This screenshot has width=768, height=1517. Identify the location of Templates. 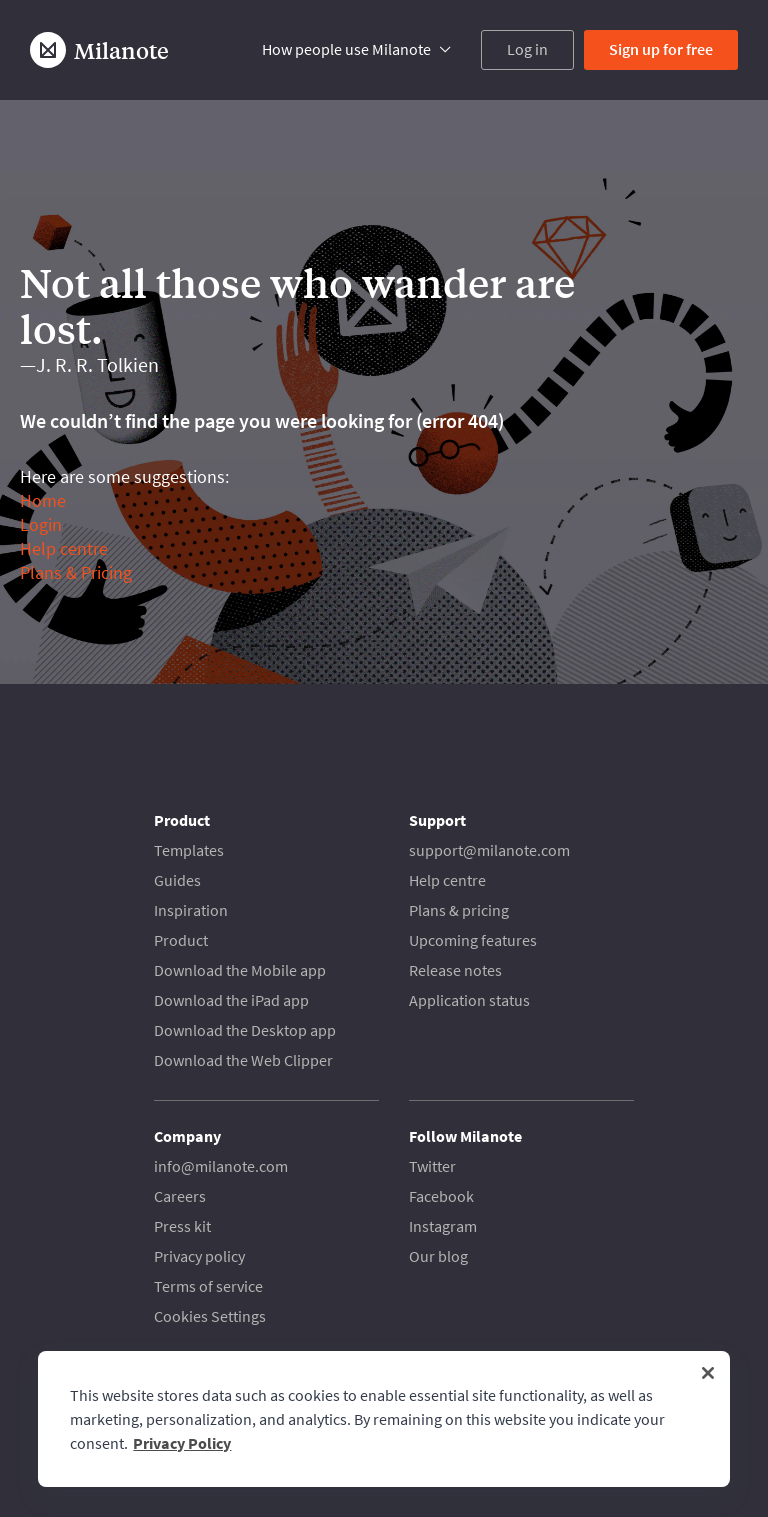
(189, 850).